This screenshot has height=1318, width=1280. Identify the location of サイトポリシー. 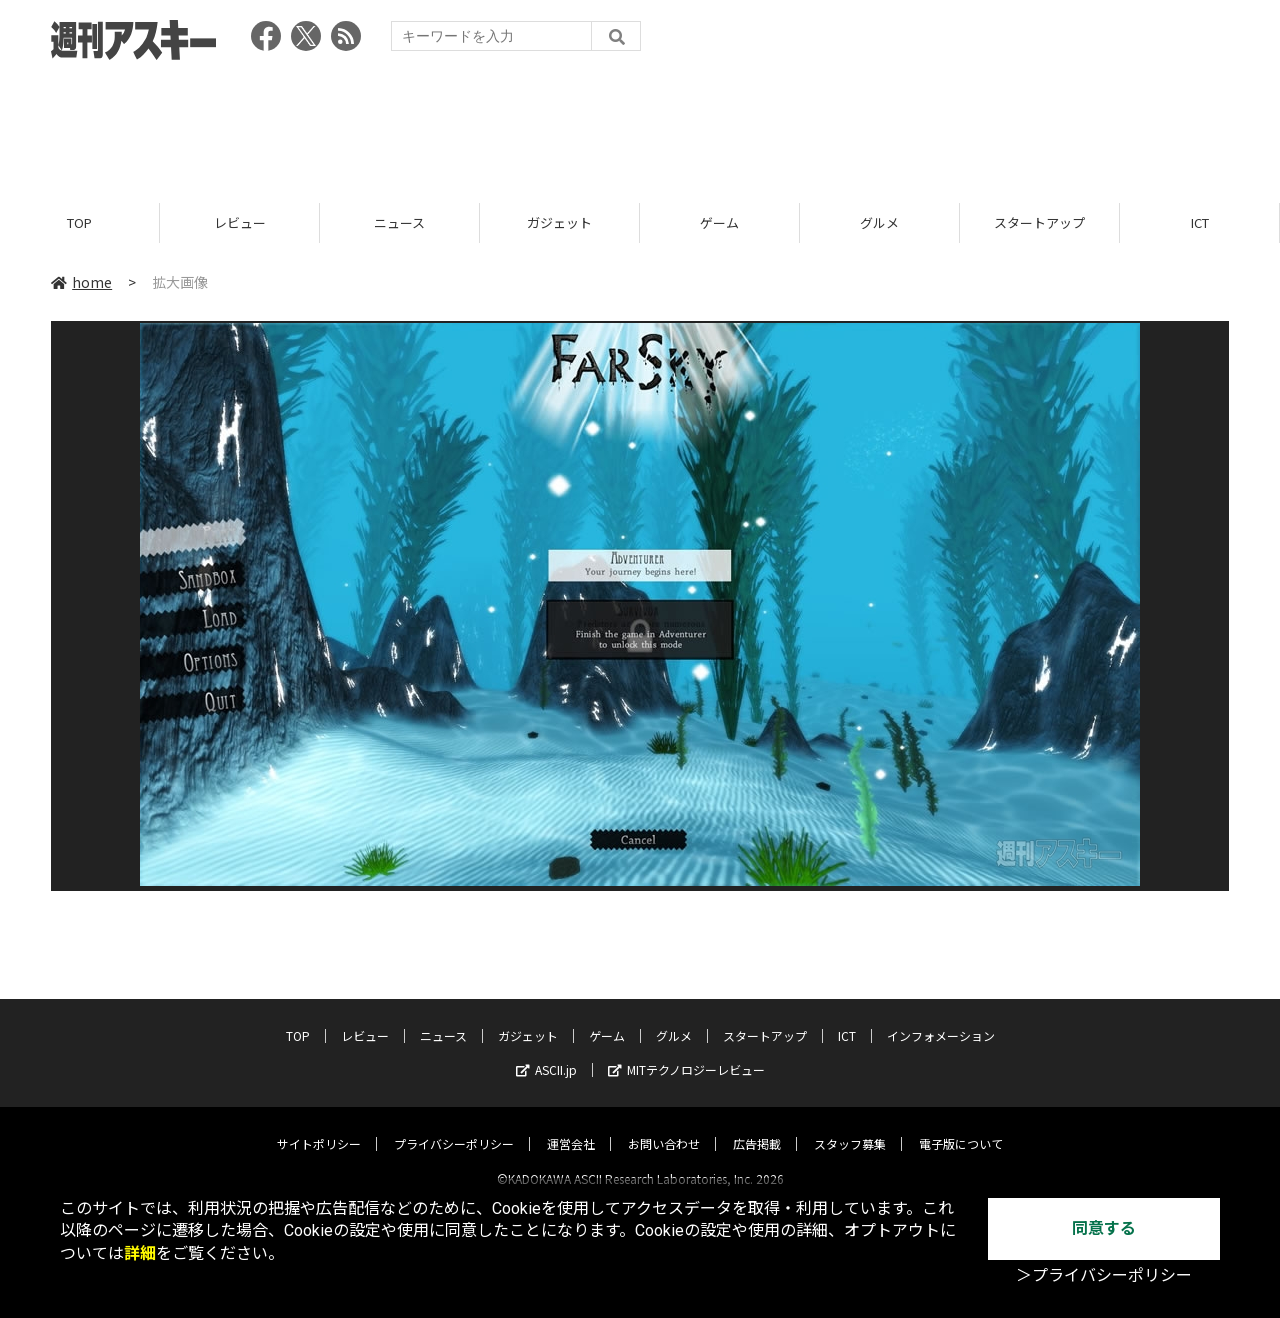
(319, 1125).